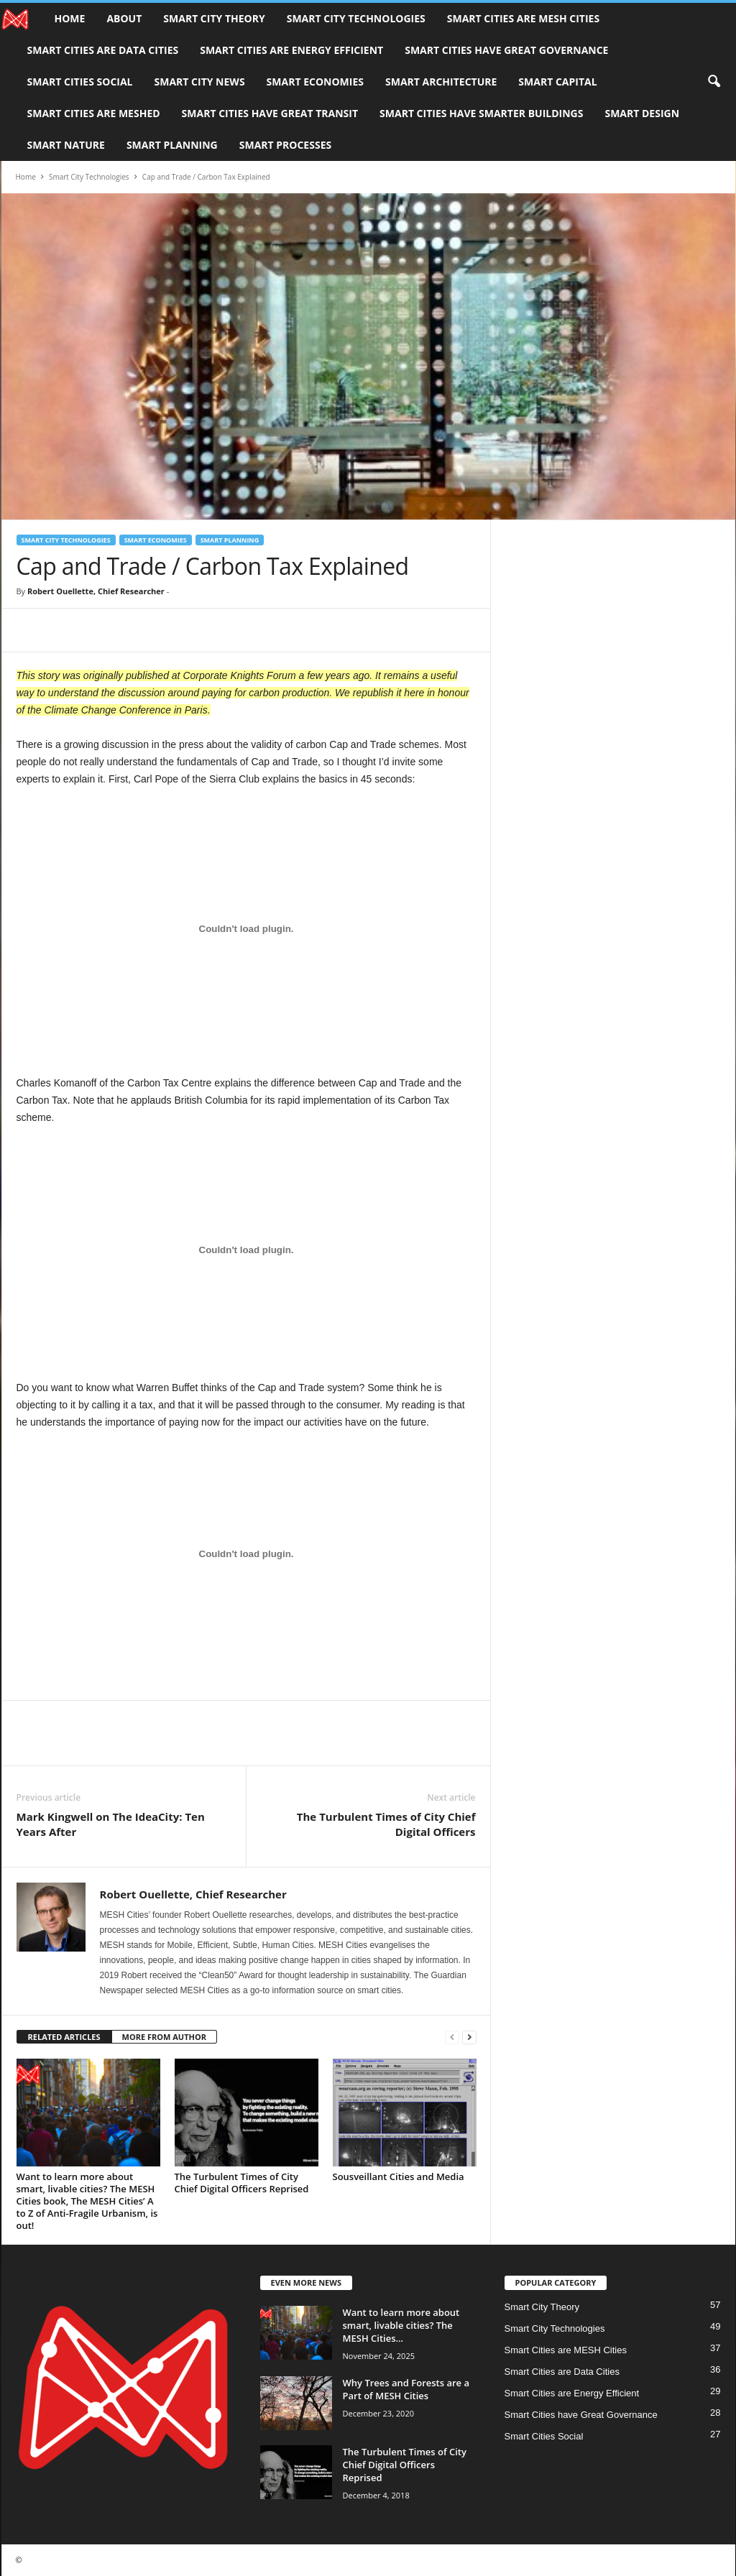  What do you see at coordinates (242, 2182) in the screenshot?
I see `The Turbulent Times of City Chief Digital Officers Reprised` at bounding box center [242, 2182].